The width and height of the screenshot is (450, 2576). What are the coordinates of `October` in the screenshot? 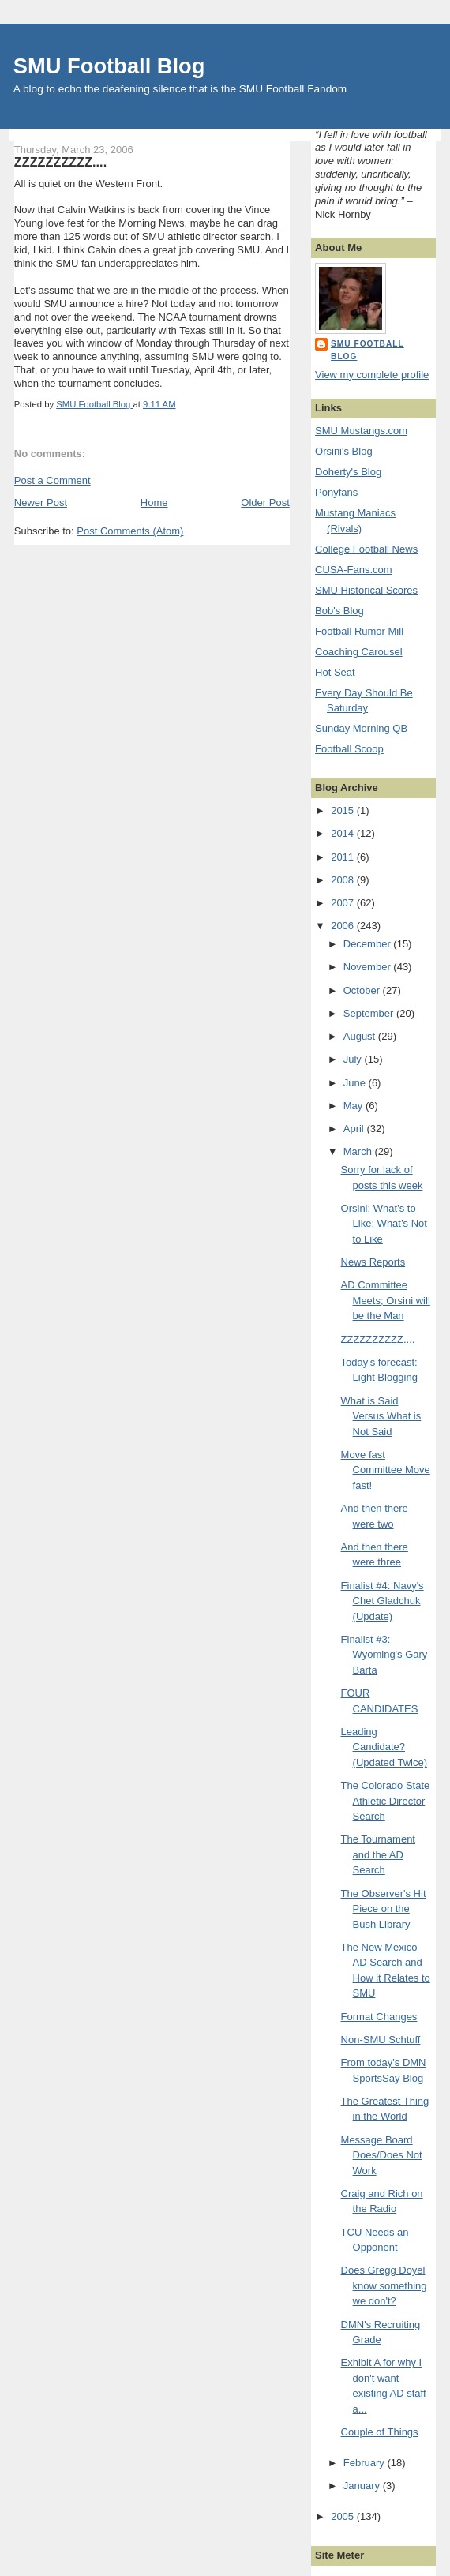 It's located at (363, 990).